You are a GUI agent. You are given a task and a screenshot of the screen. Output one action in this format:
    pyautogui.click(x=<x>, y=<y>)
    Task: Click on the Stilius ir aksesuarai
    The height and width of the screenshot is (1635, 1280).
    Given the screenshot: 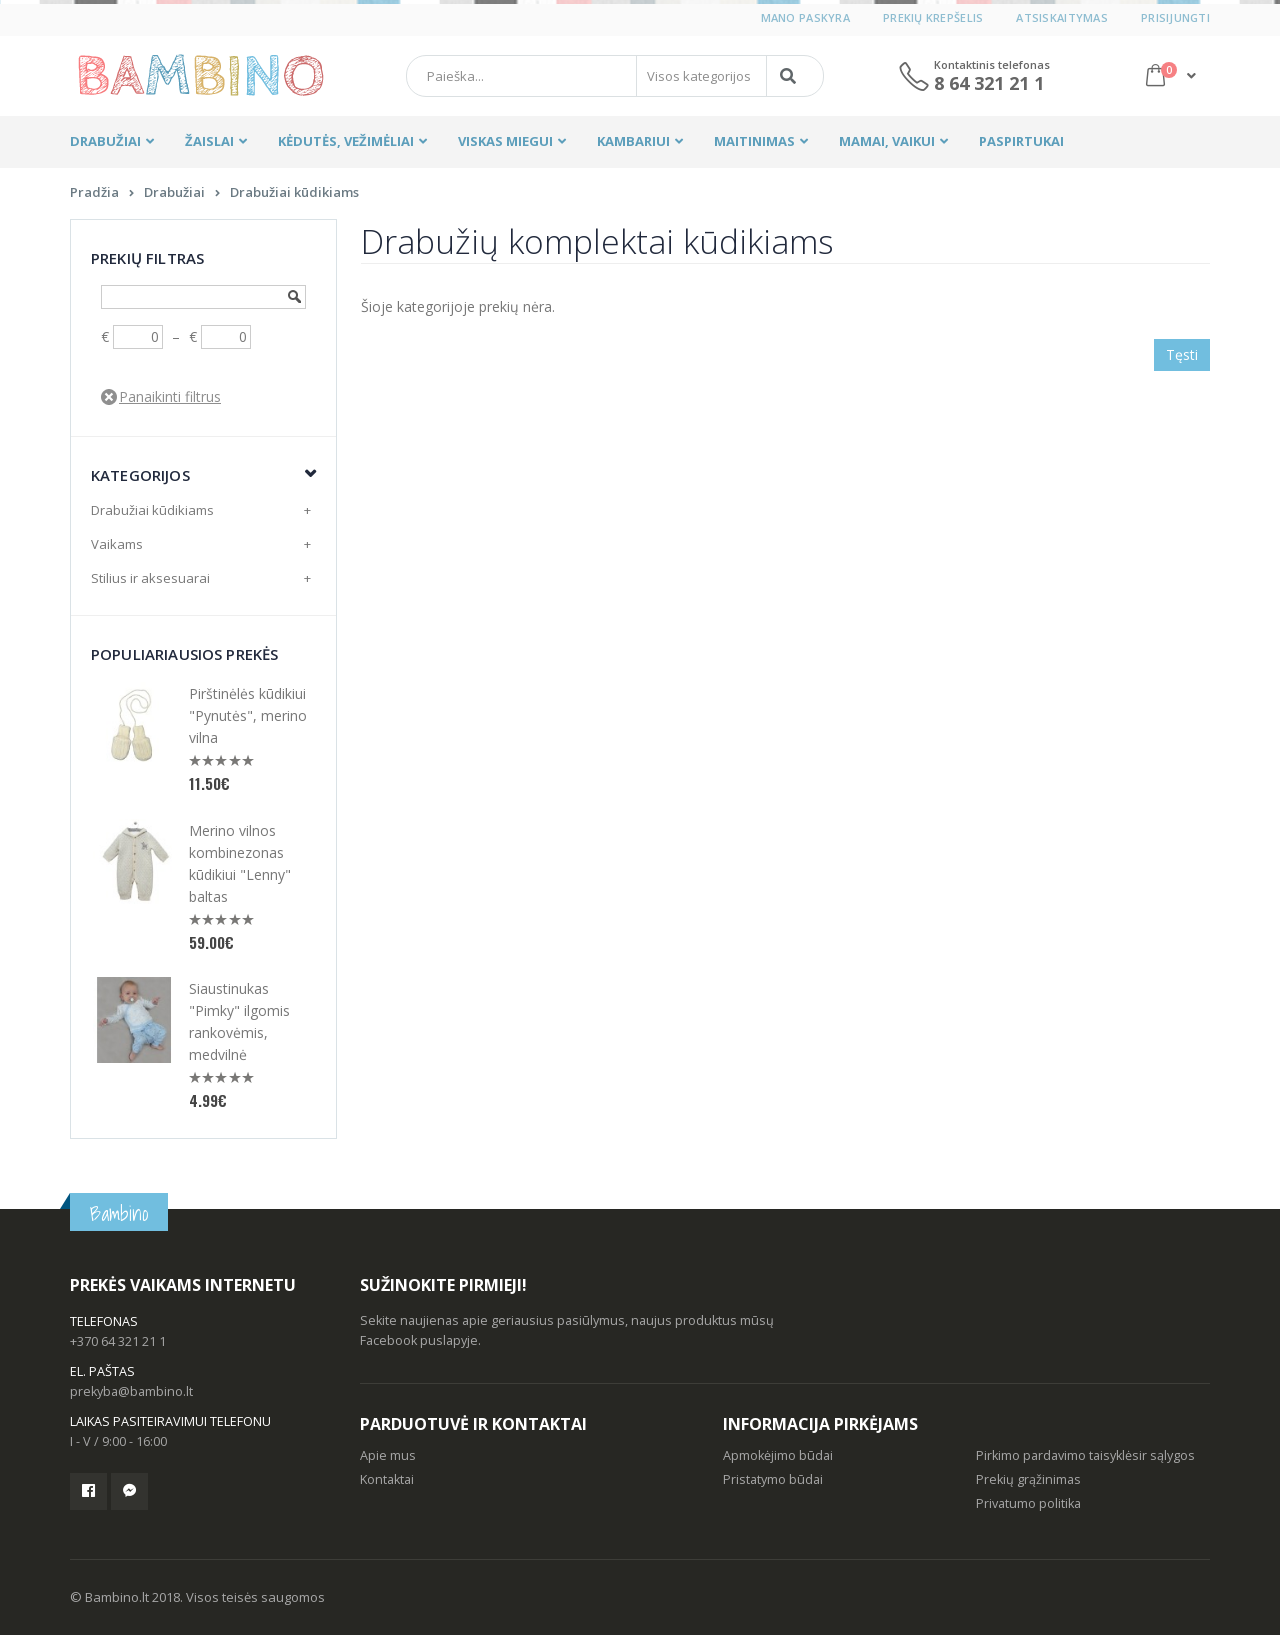 What is the action you would take?
    pyautogui.click(x=150, y=578)
    